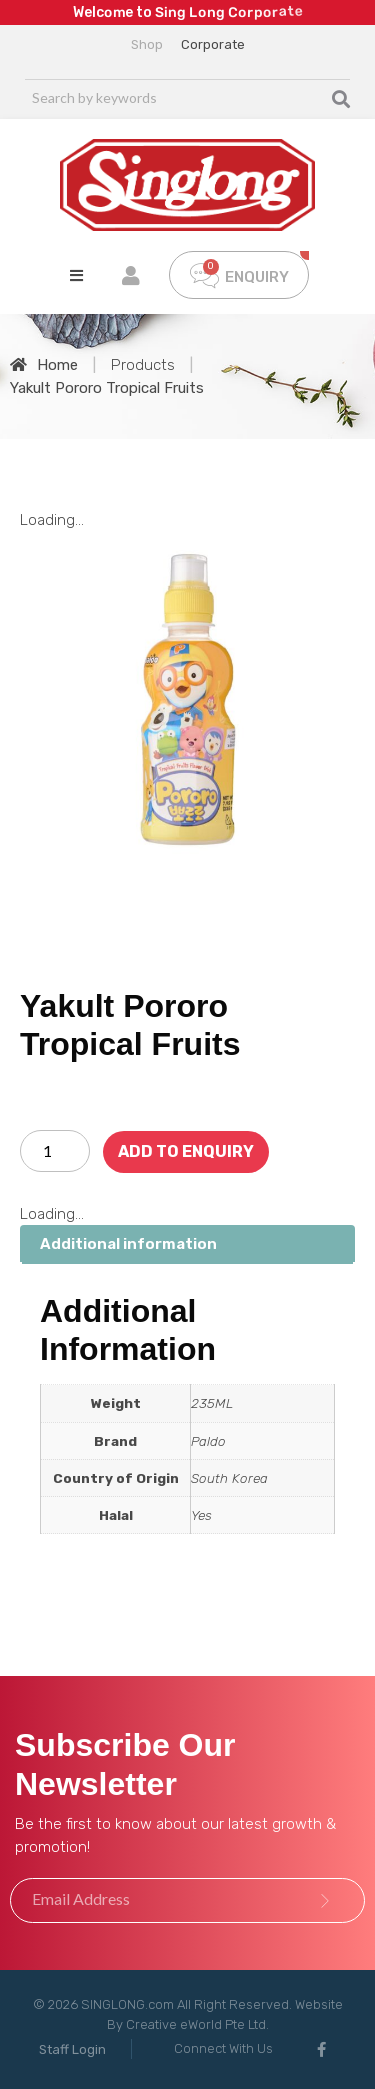  Describe the element at coordinates (72, 2049) in the screenshot. I see `[button]` at that location.